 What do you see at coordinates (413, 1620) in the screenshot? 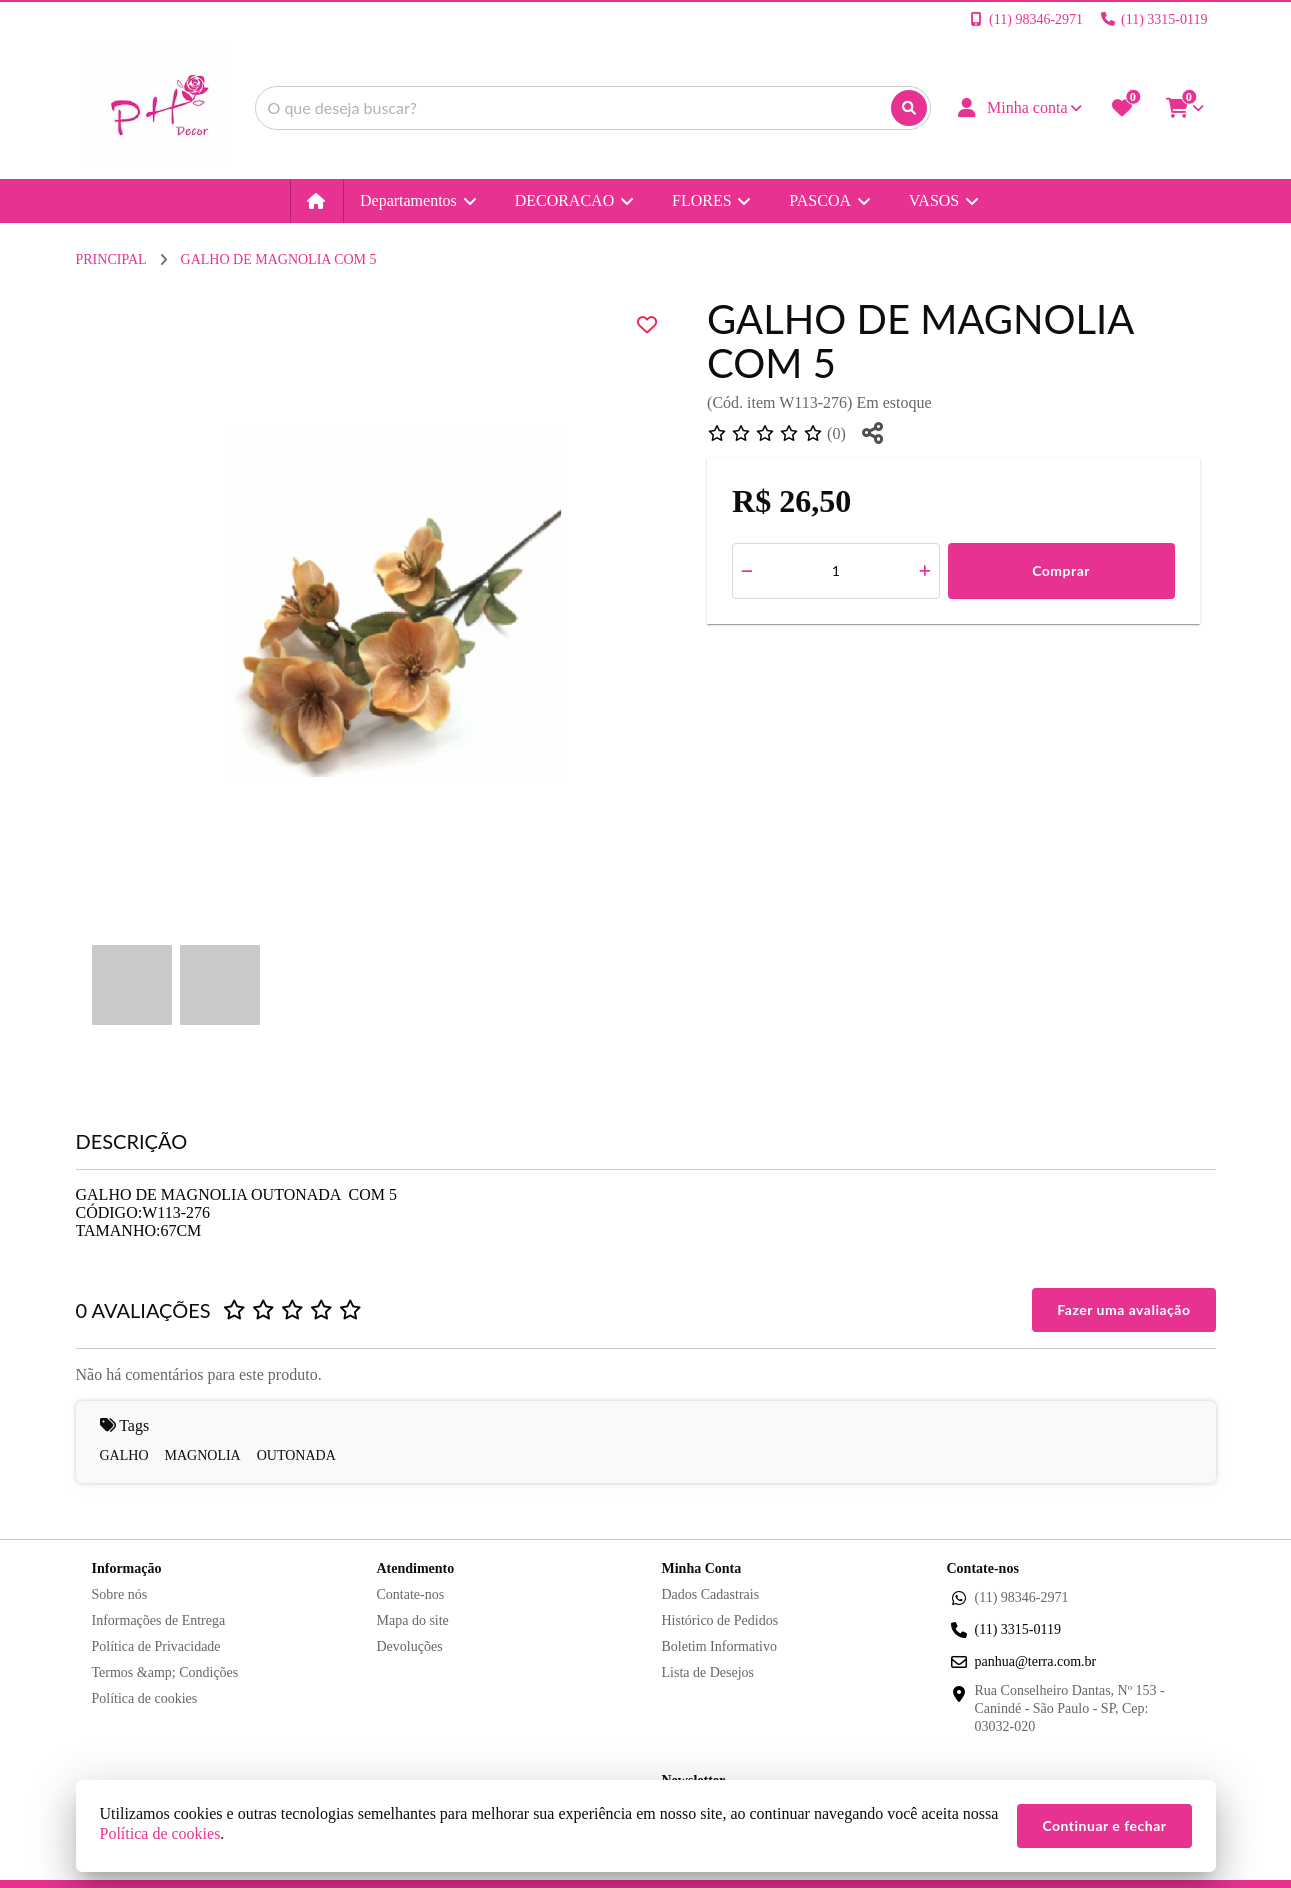
I see `Mapa do site` at bounding box center [413, 1620].